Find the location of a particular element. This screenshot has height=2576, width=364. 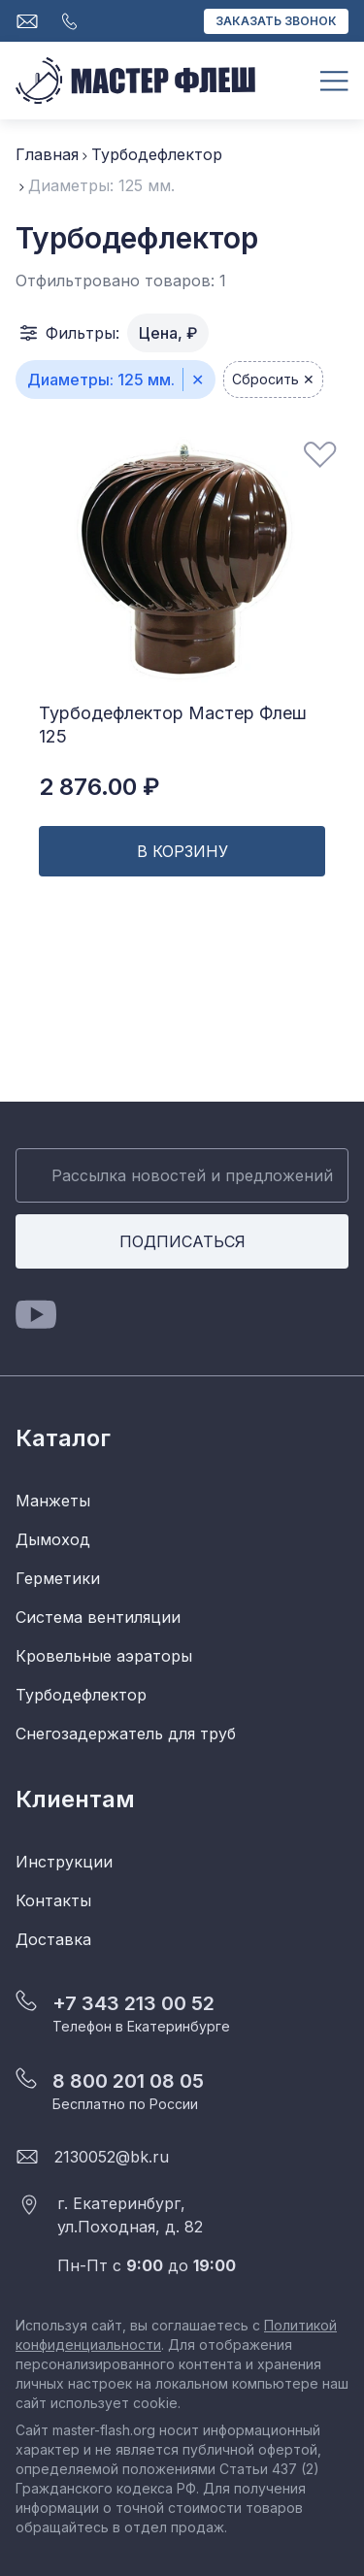

Сбросить ✕ is located at coordinates (273, 379).